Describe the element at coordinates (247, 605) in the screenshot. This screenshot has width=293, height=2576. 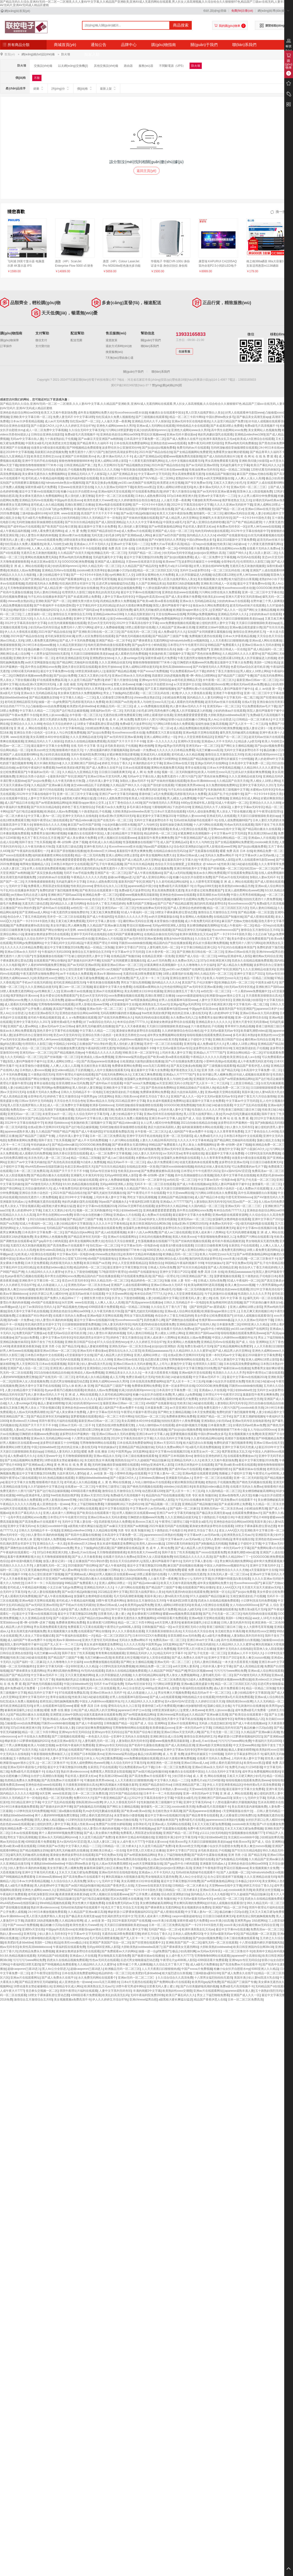
I see `超清无码av丝袜片在线观看` at that location.